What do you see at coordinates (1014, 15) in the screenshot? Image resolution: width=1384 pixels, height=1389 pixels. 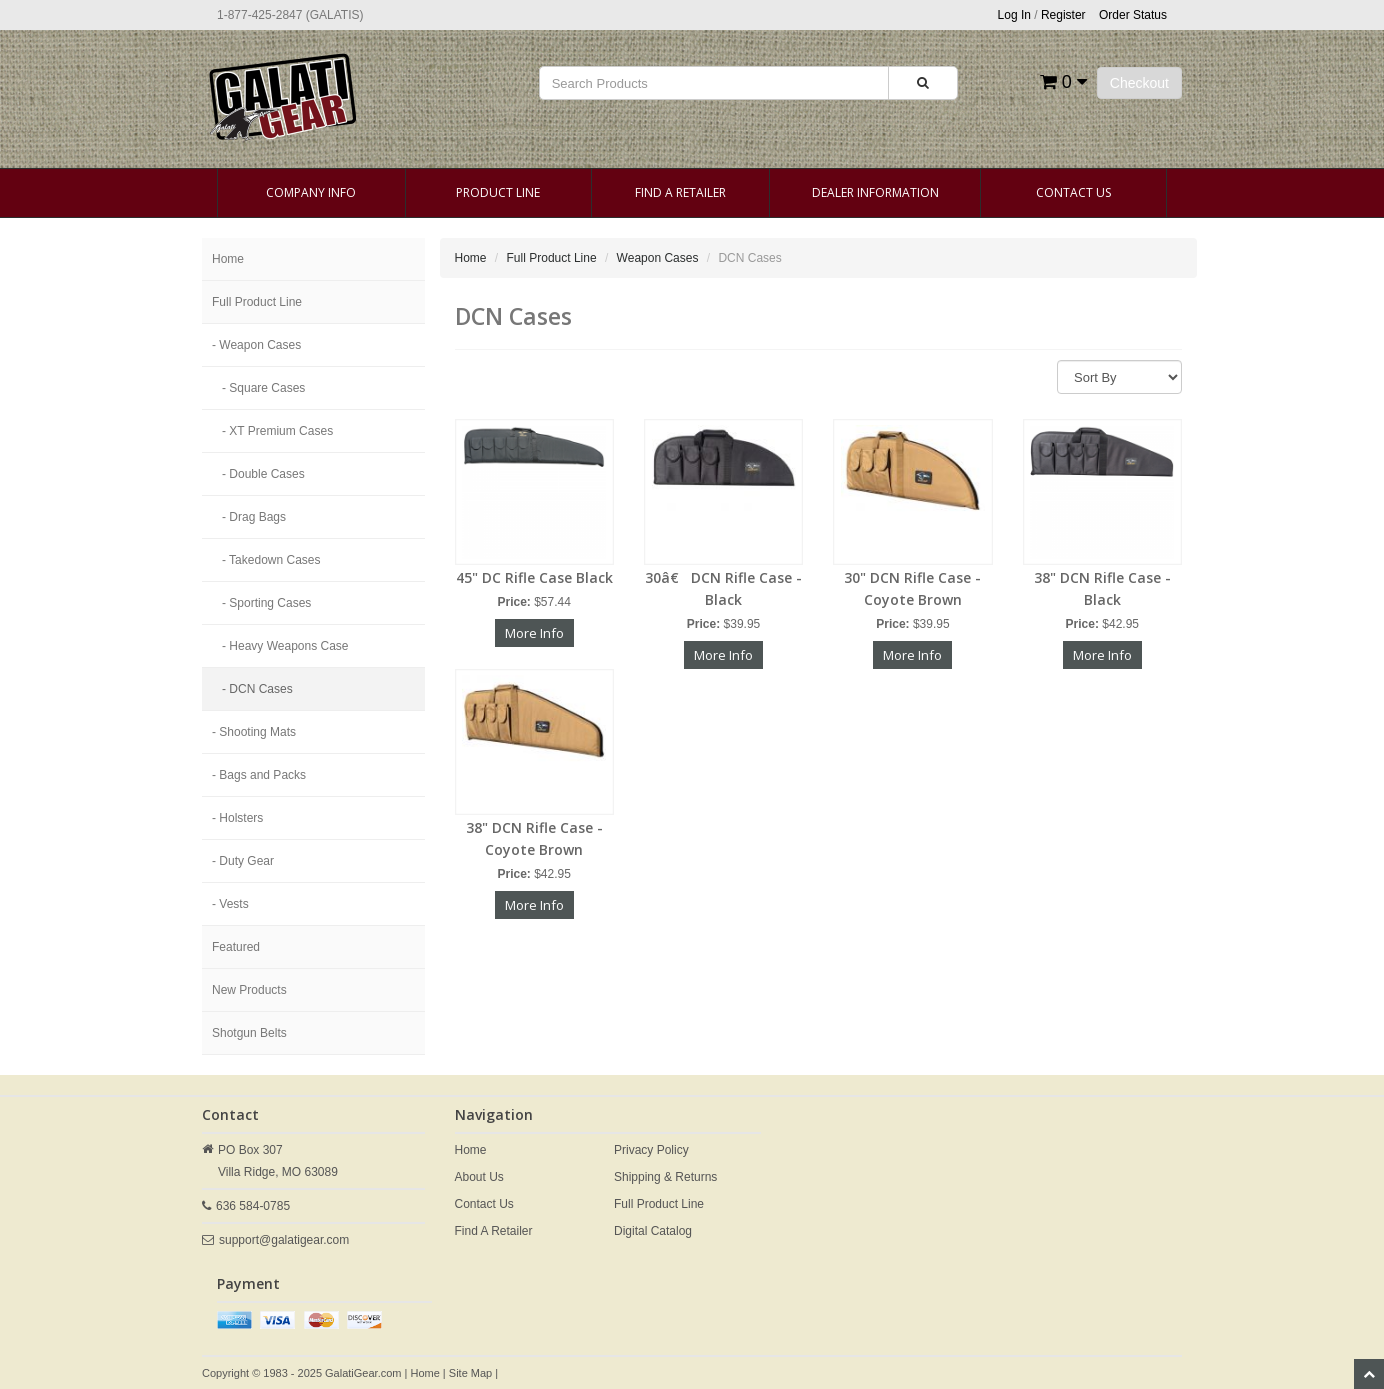 I see `Log In [button]` at bounding box center [1014, 15].